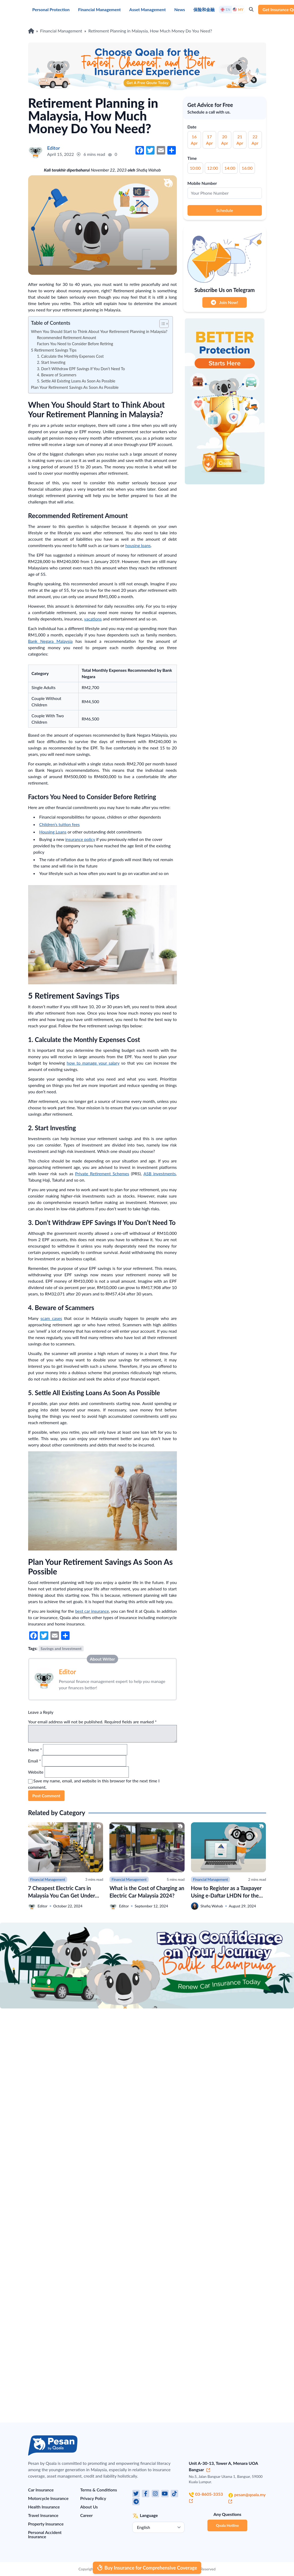  What do you see at coordinates (51, 9) in the screenshot?
I see `Personal Protection` at bounding box center [51, 9].